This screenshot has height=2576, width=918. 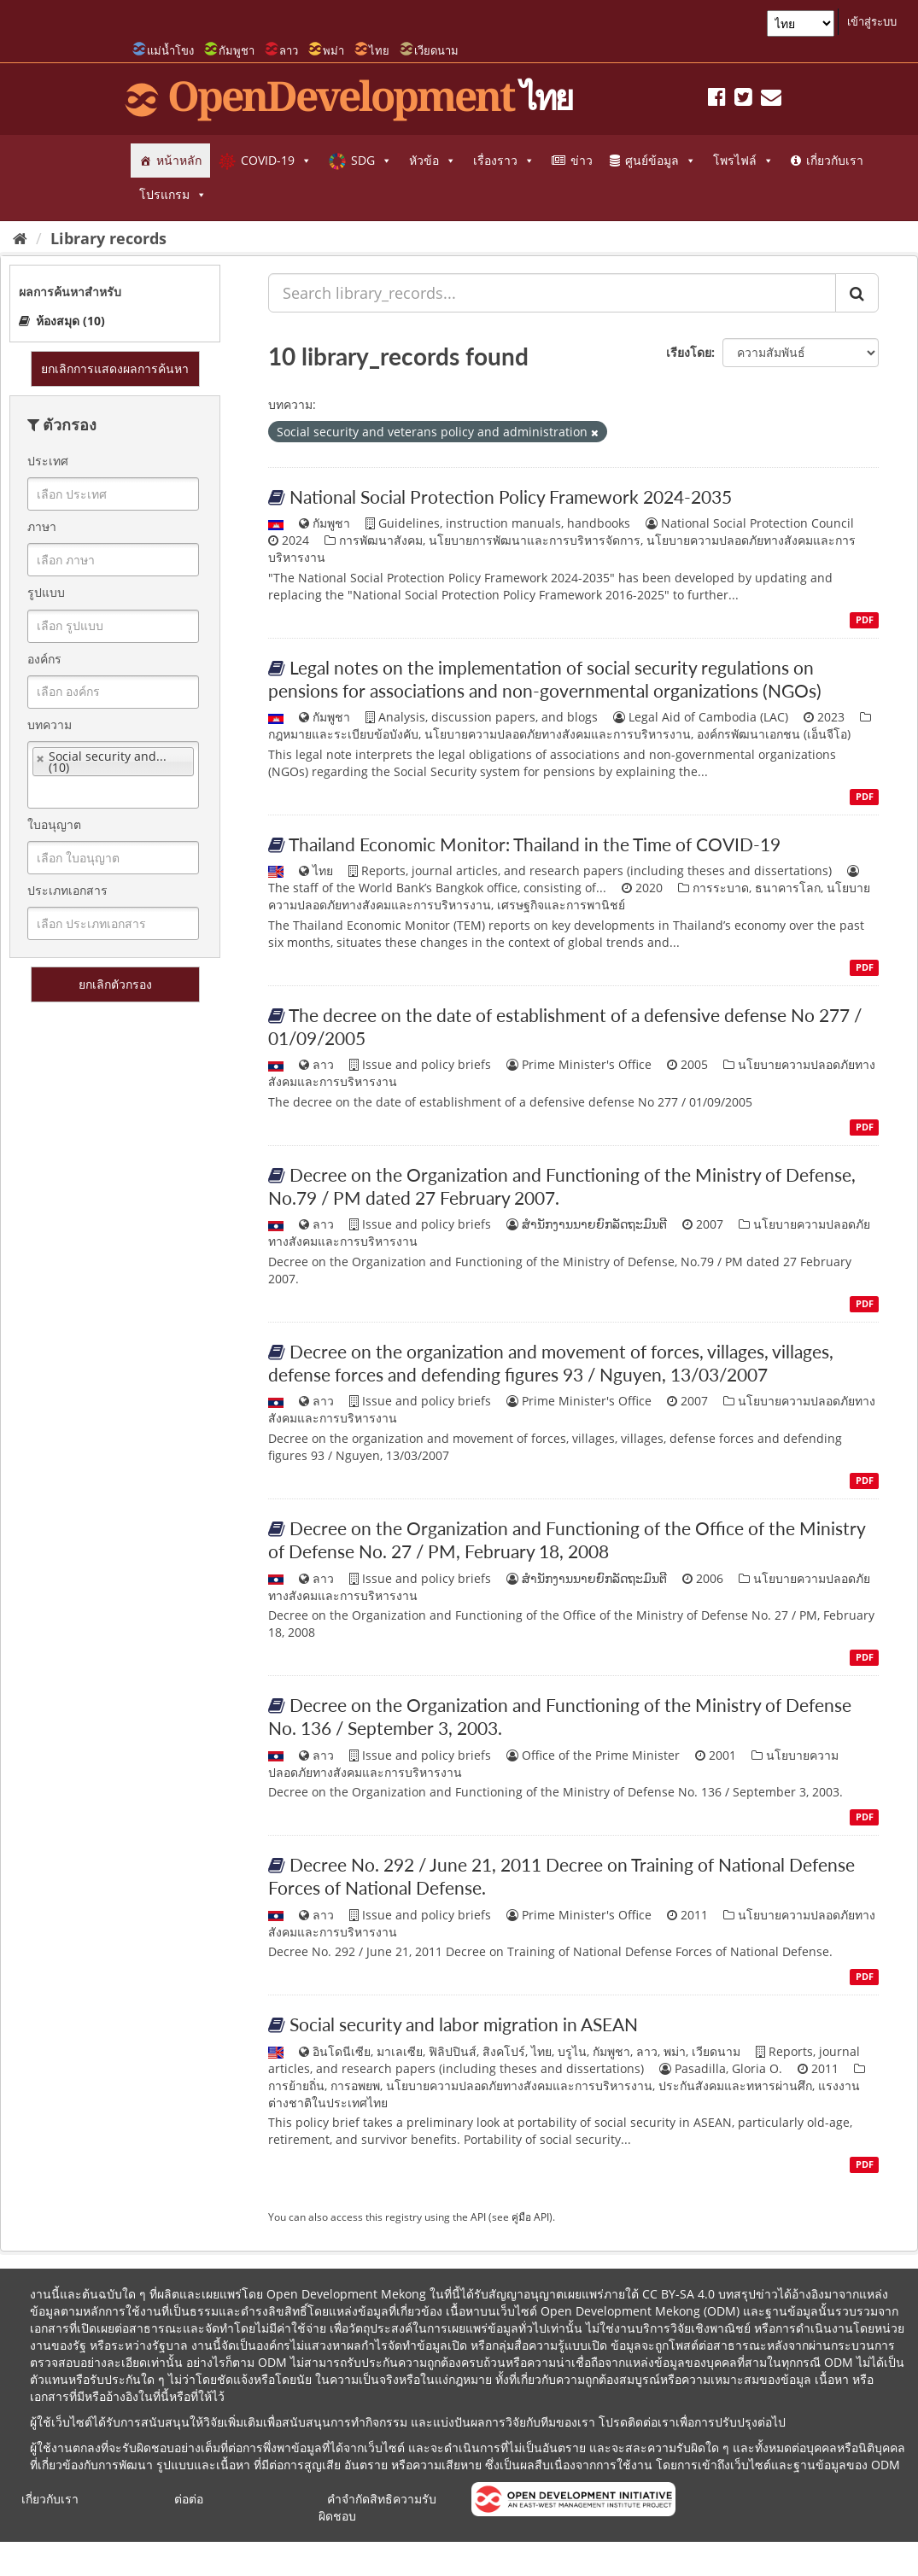 I want to click on คู่มือ API, so click(x=530, y=2216).